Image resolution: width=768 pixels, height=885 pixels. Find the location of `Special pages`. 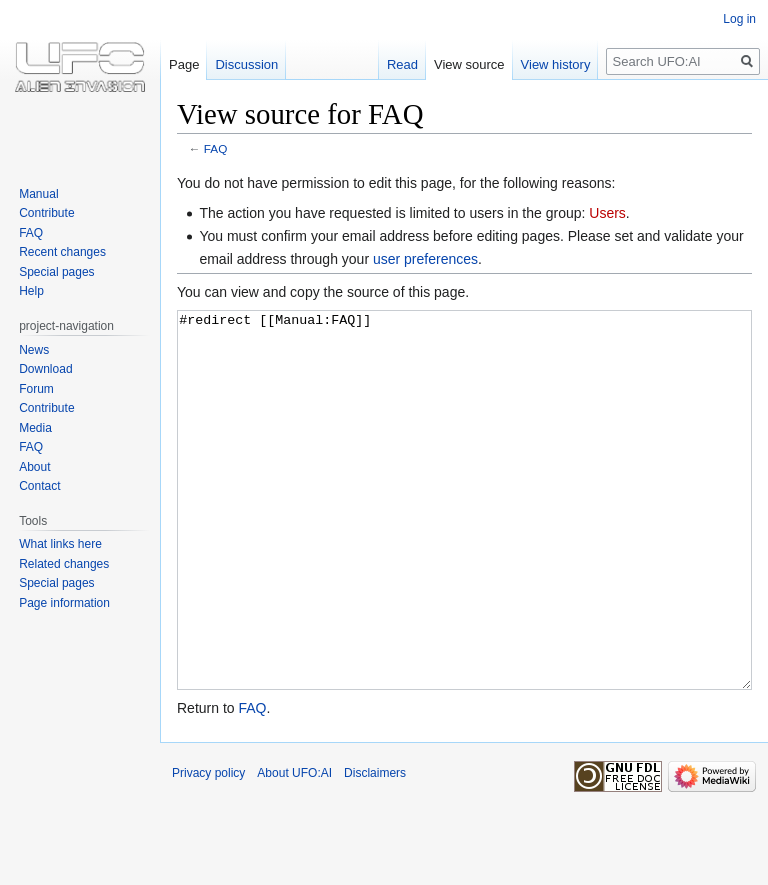

Special pages is located at coordinates (56, 272).